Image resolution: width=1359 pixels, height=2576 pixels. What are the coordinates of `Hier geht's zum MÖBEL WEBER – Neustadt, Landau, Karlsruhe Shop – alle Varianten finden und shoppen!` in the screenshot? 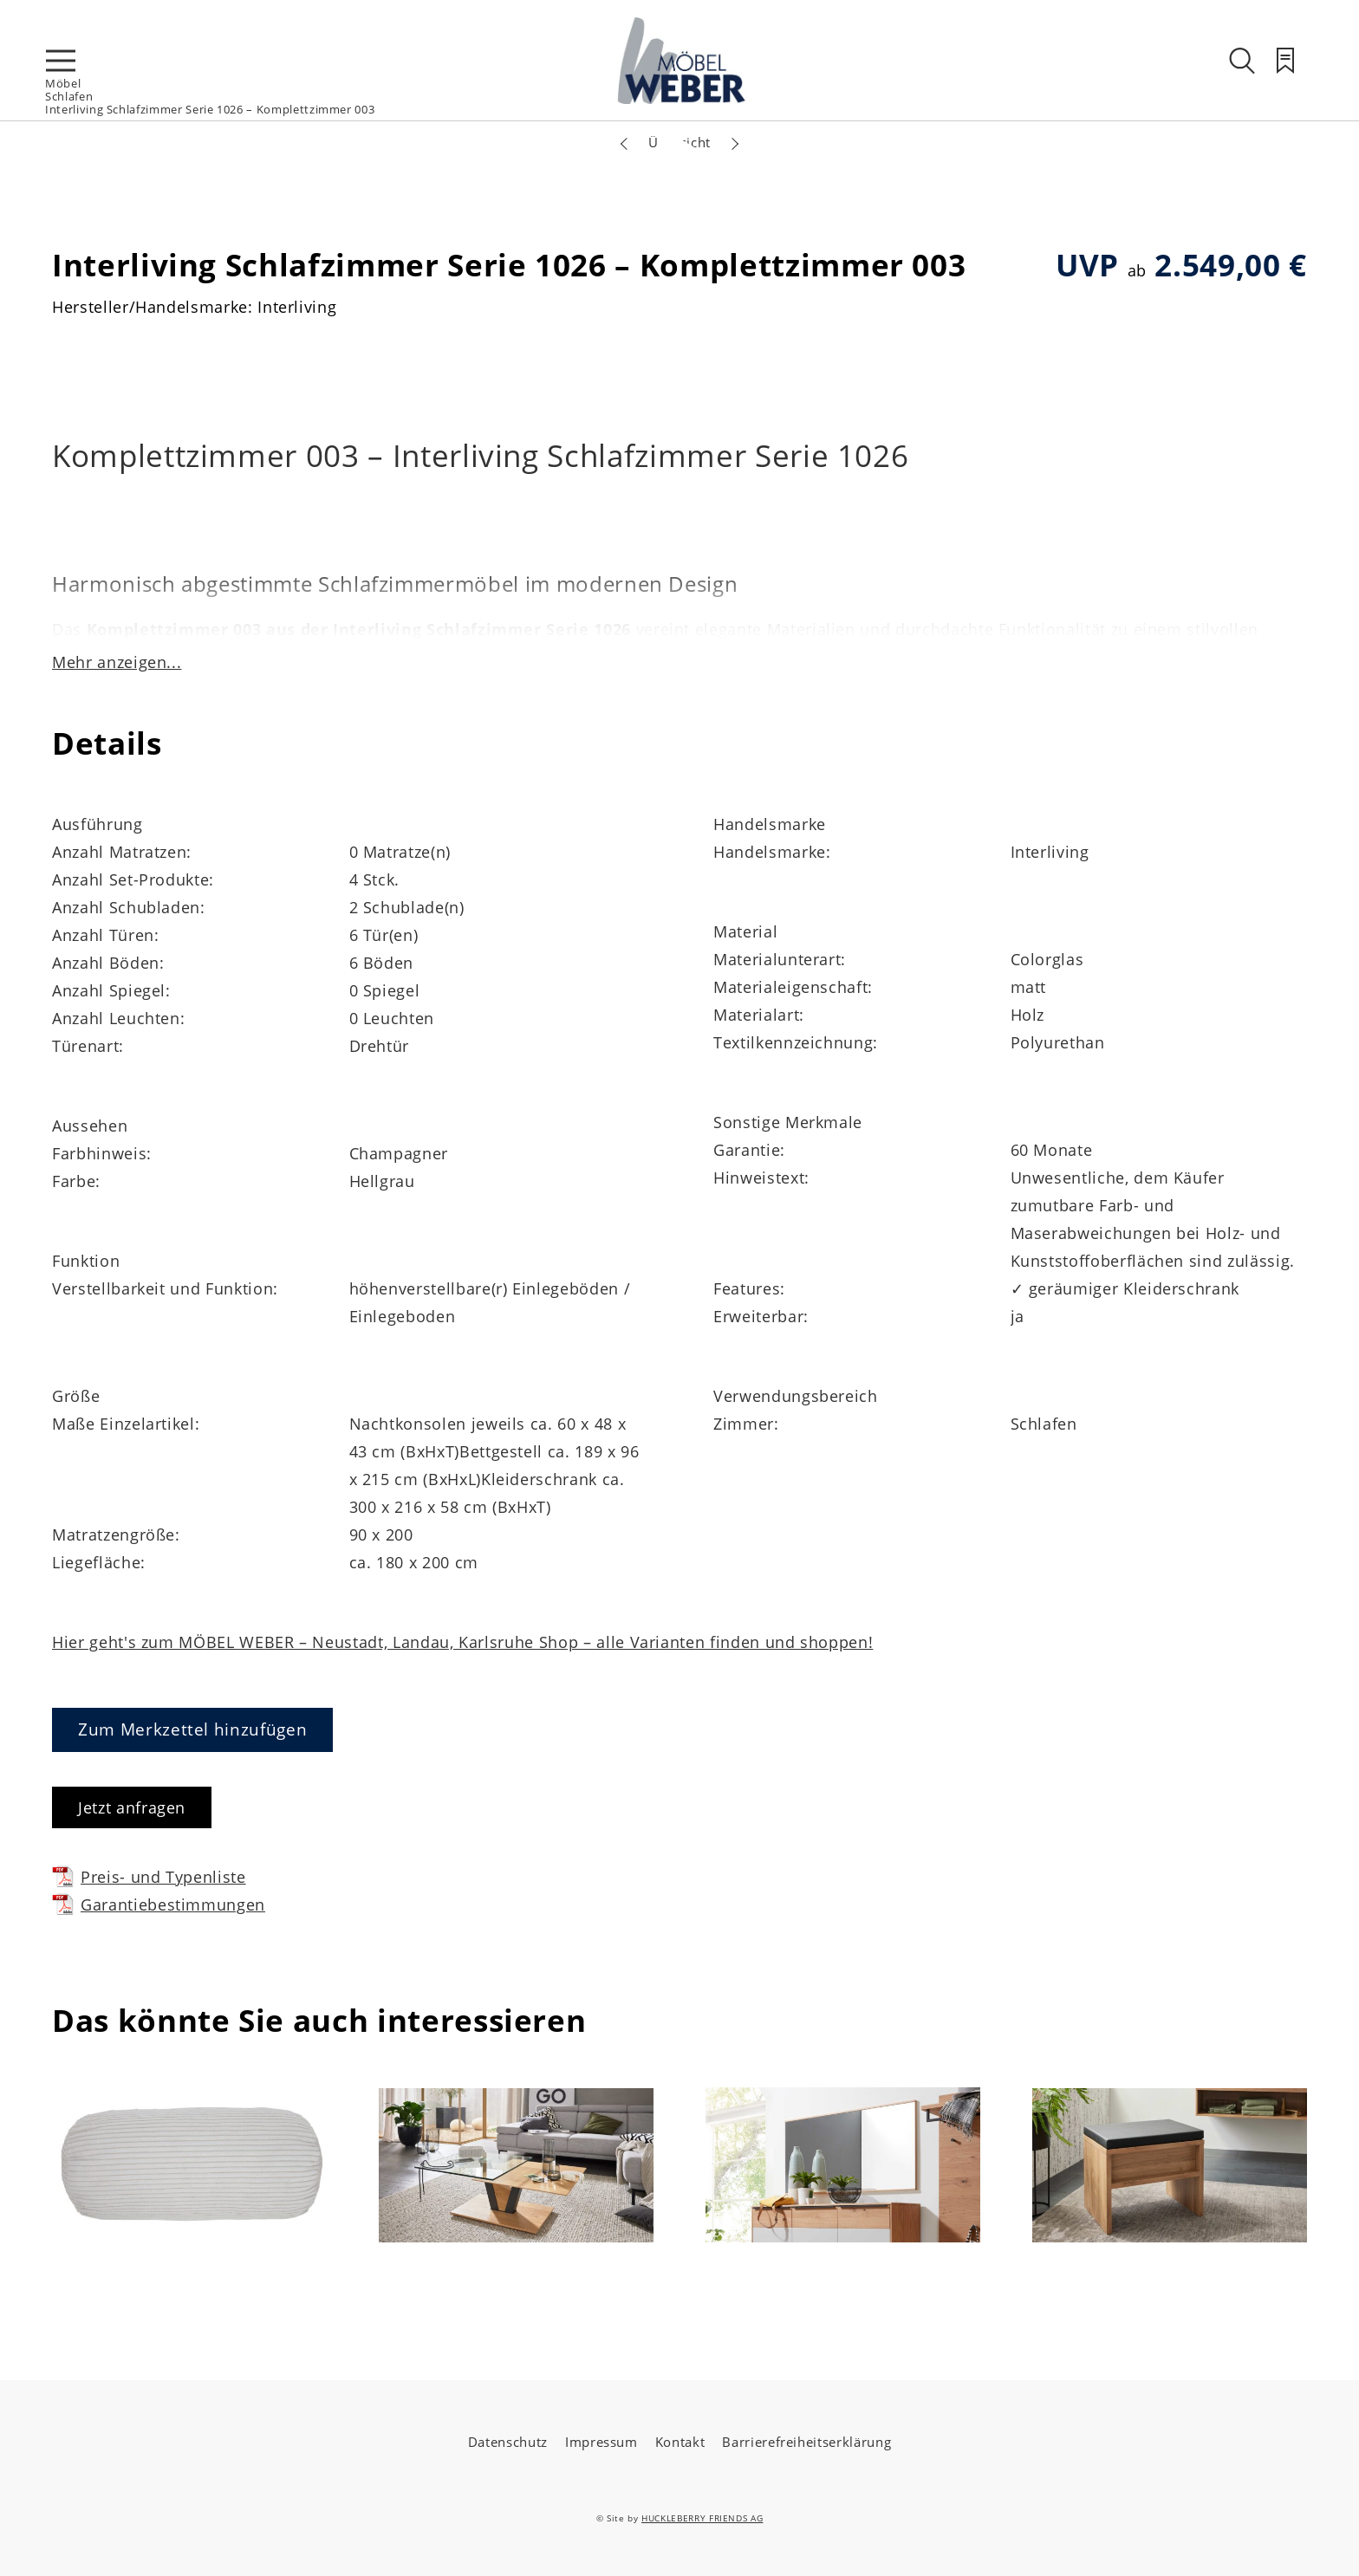 It's located at (462, 1642).